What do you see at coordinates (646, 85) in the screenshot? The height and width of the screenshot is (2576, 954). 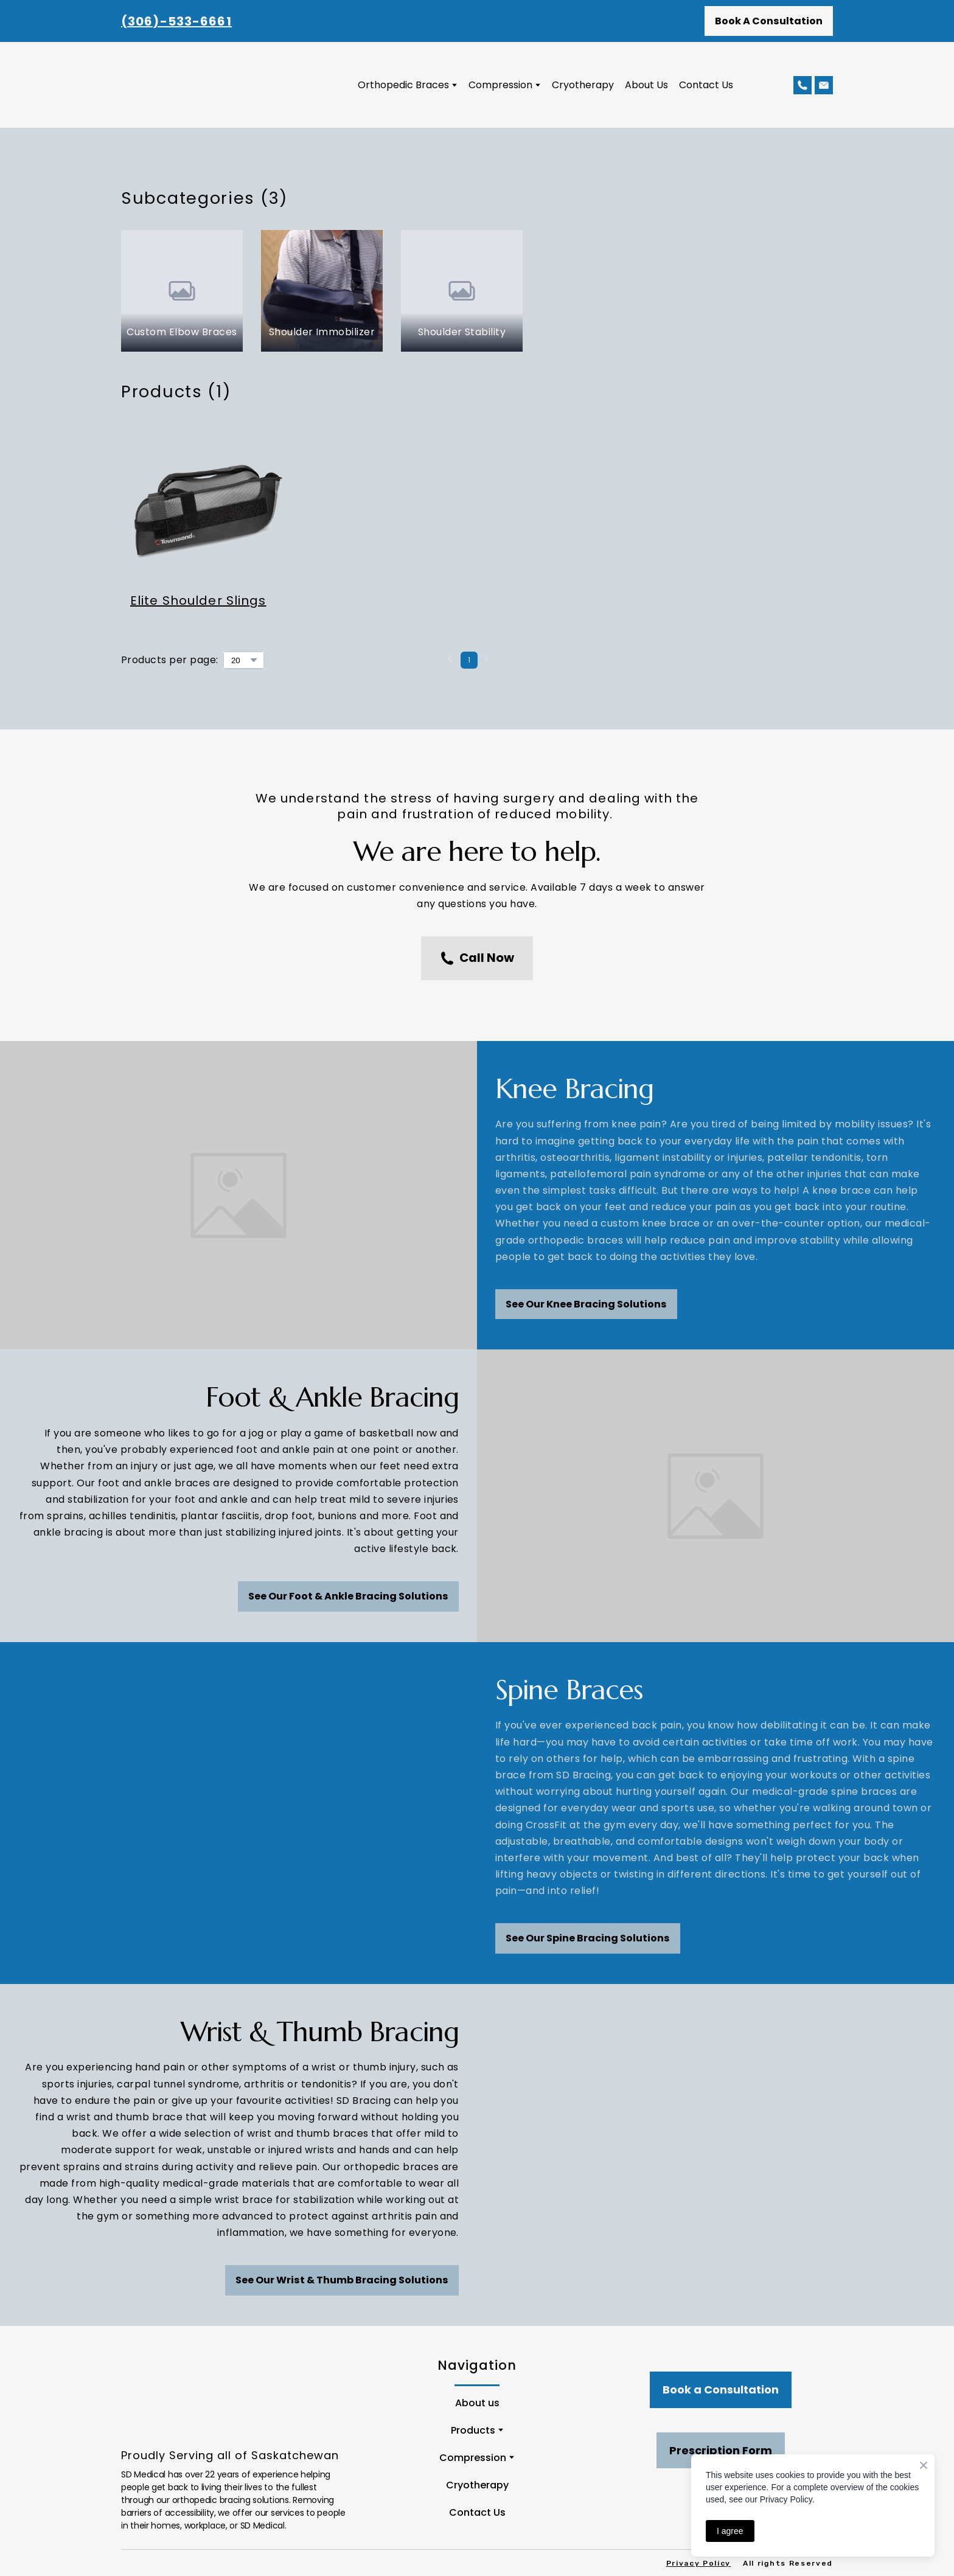 I see `About Us` at bounding box center [646, 85].